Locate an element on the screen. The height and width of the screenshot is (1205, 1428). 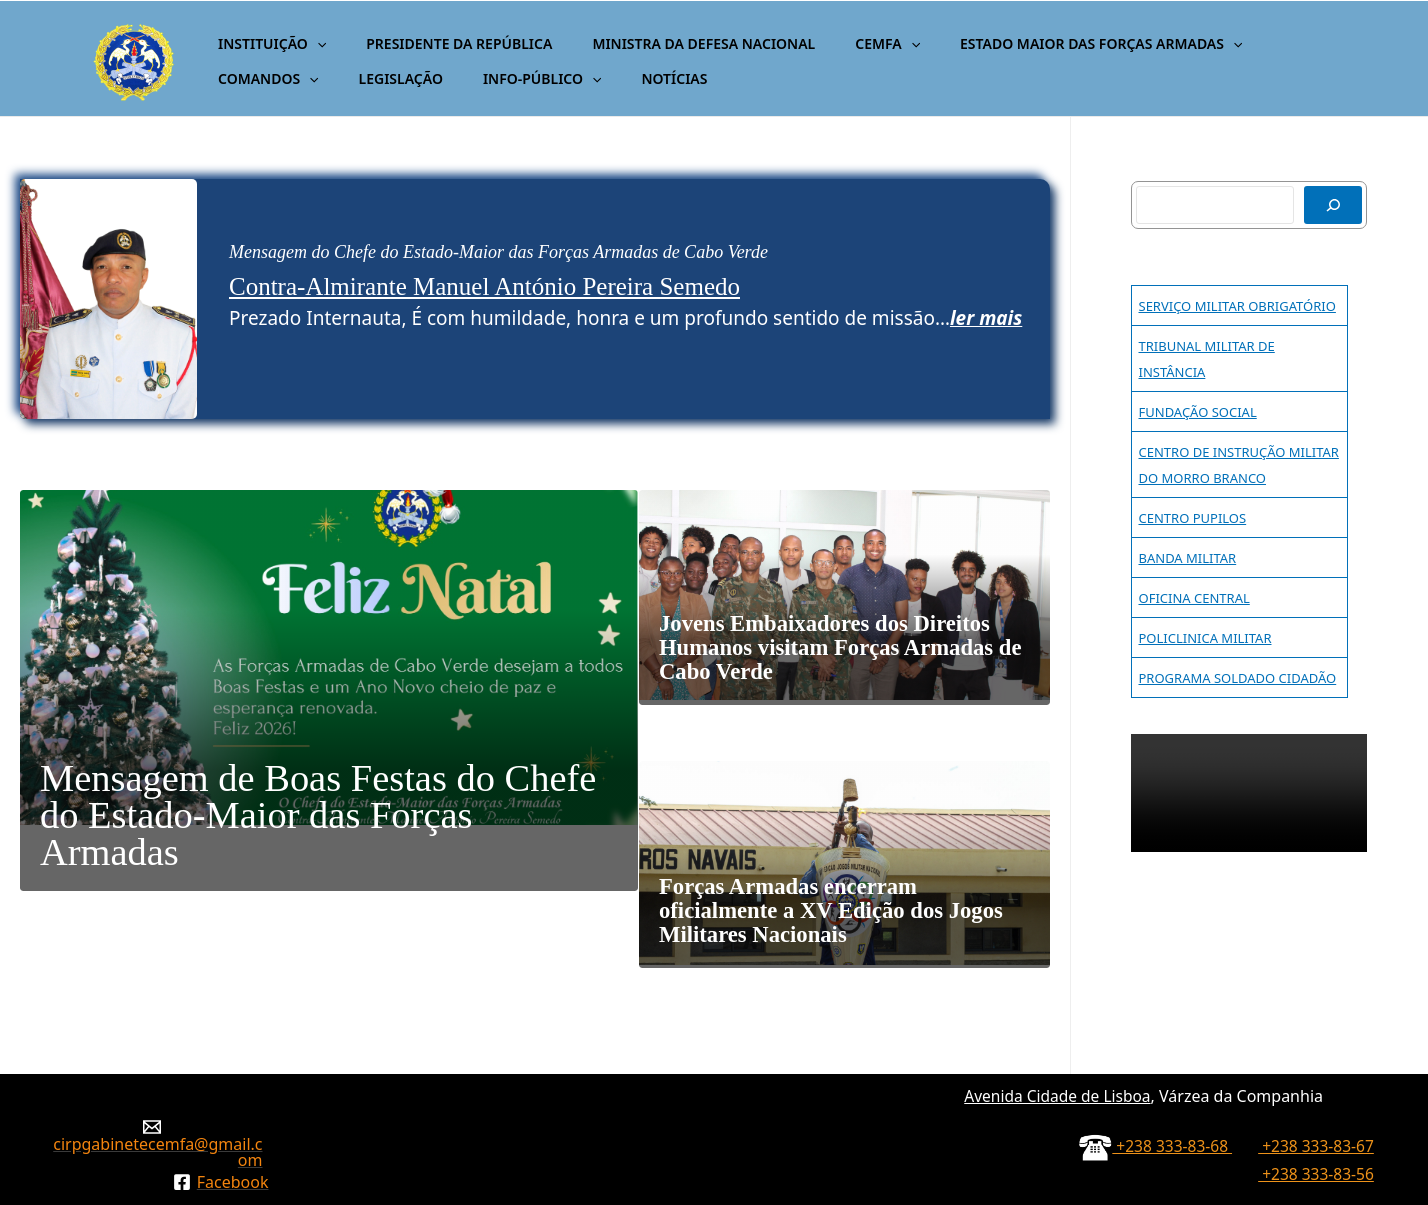
POLICLINICA MILITAR is located at coordinates (1205, 638).